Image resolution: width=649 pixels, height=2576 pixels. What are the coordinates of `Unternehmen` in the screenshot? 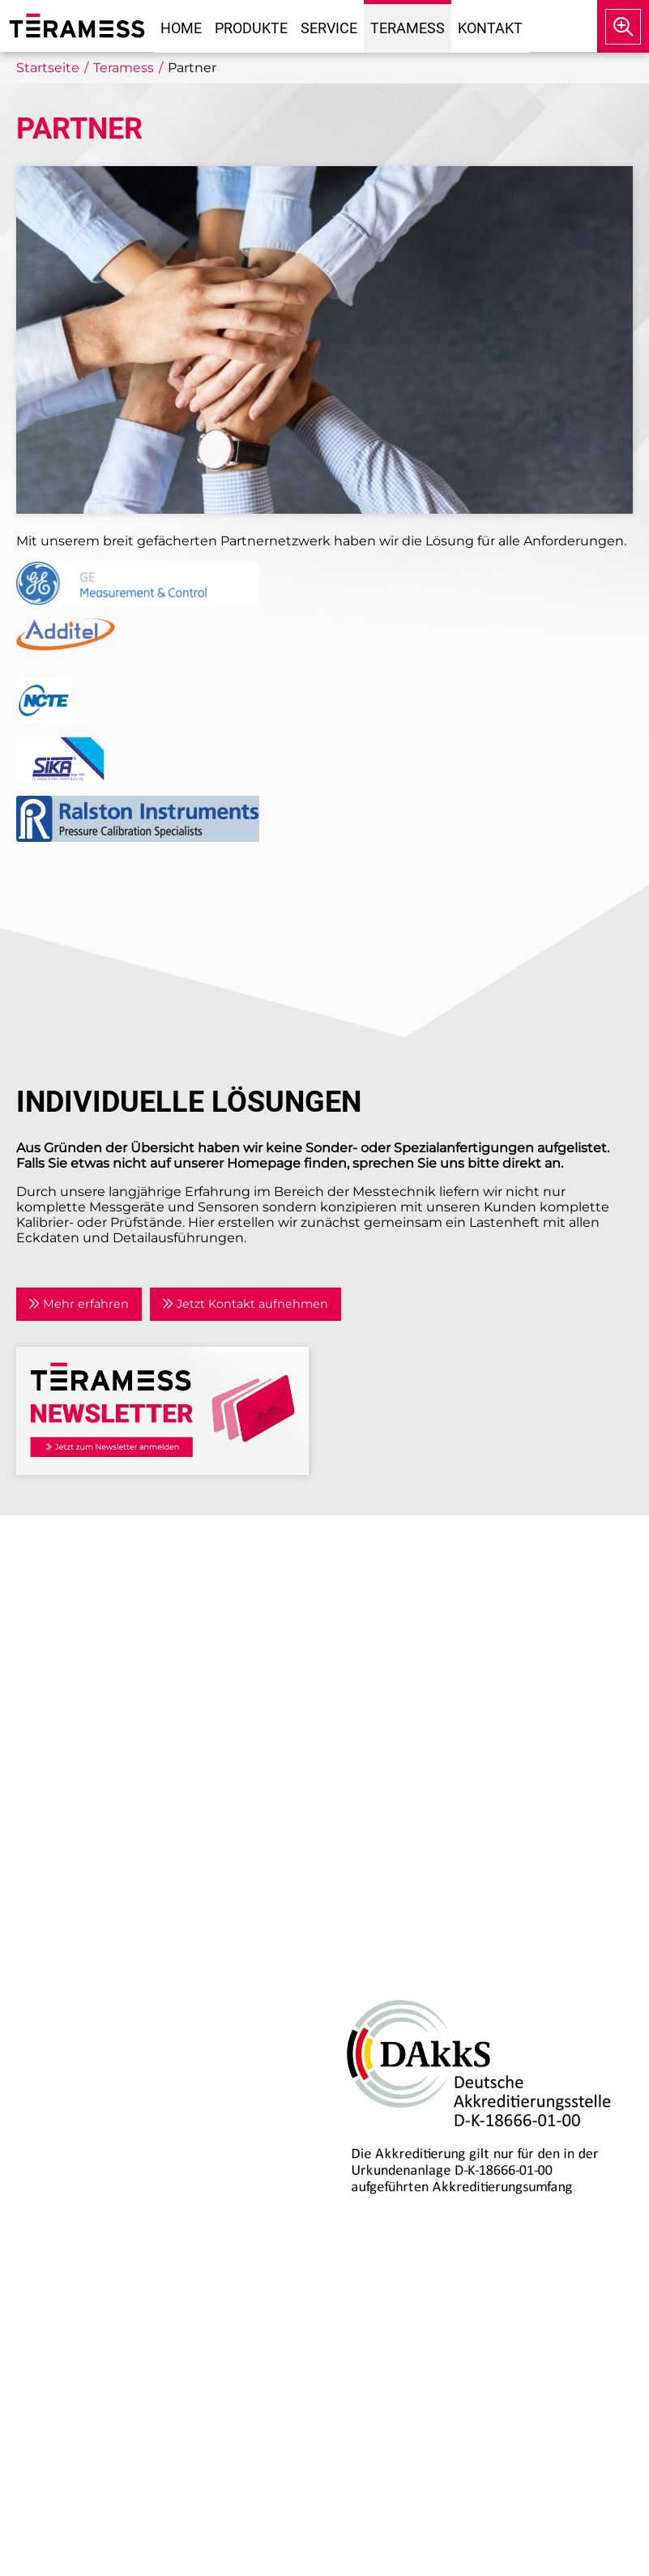 It's located at (384, 1605).